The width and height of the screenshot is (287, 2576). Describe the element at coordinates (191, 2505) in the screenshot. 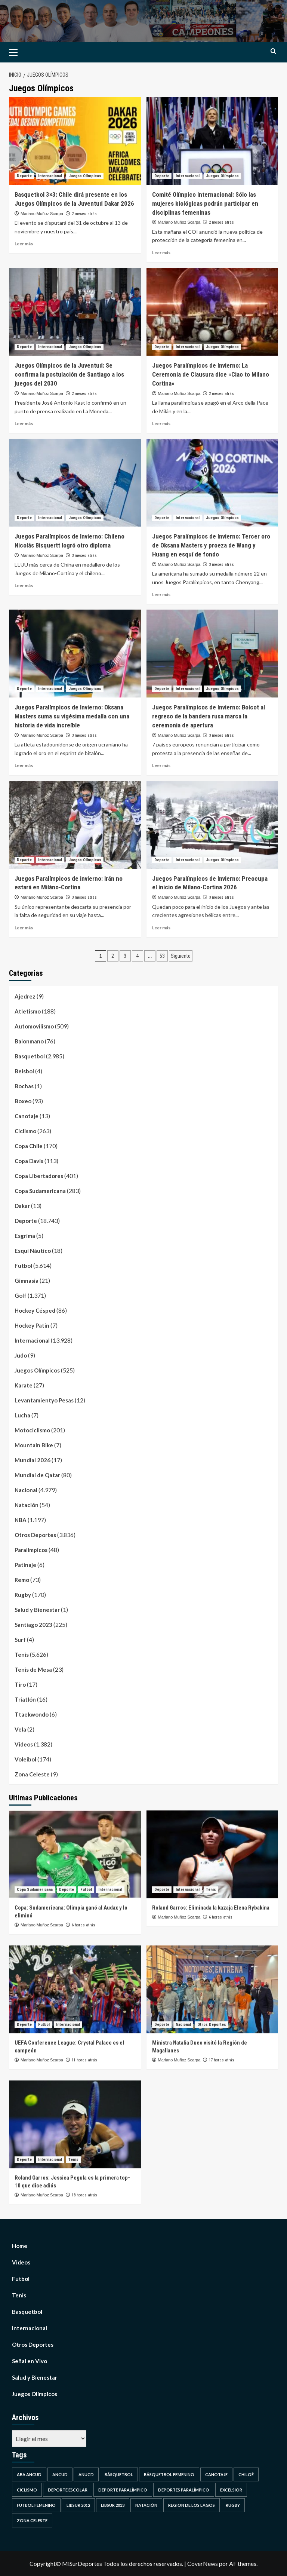

I see `Region de Los Lagos [Region de Los Lagos (5 elementos)]` at that location.